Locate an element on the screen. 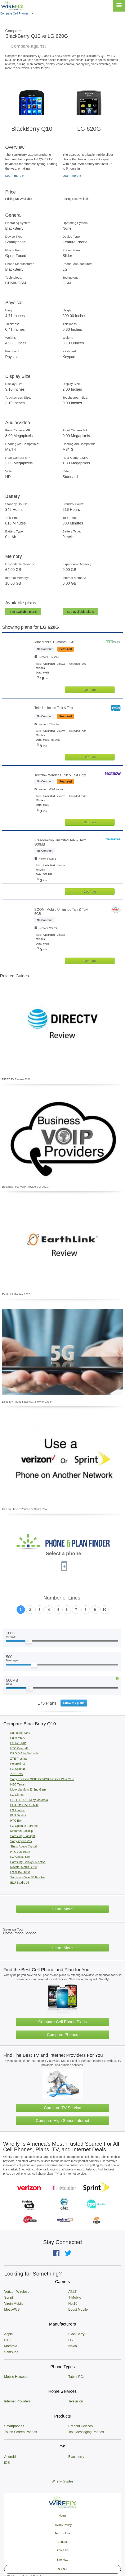 This screenshot has width=125, height=2576. Tablet PCs is located at coordinates (76, 2376).